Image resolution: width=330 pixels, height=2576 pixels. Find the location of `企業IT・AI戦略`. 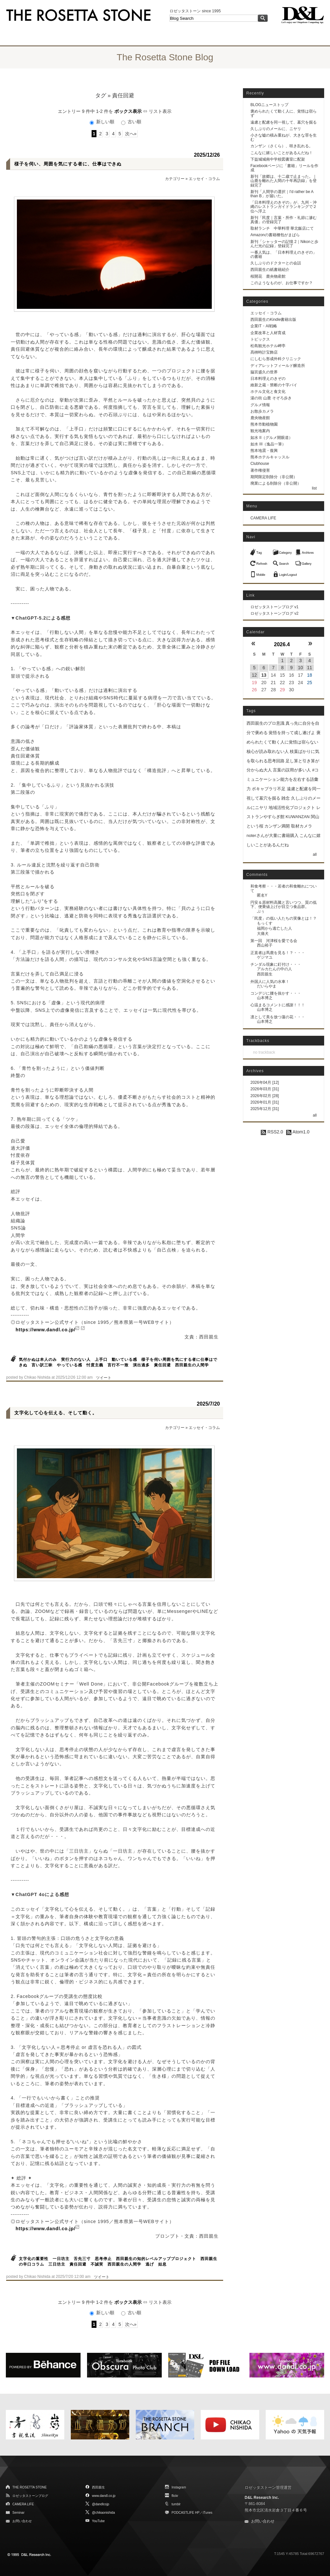

企業IT・AI戦略 is located at coordinates (263, 326).